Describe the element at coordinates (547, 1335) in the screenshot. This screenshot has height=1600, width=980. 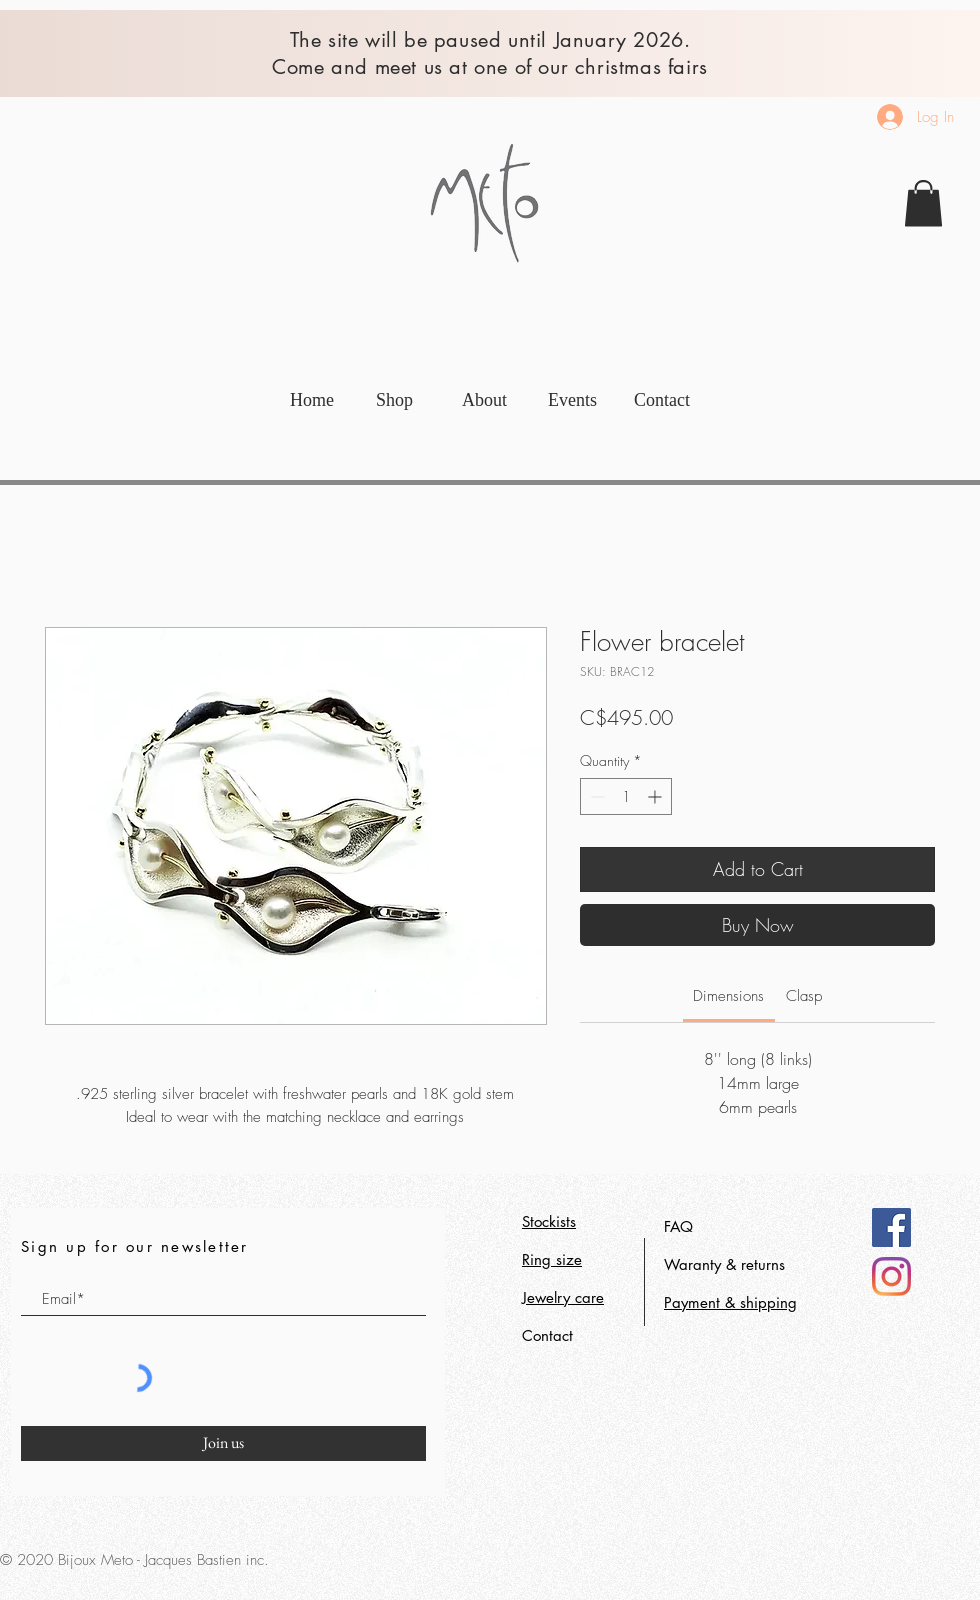
I see `Contact` at that location.